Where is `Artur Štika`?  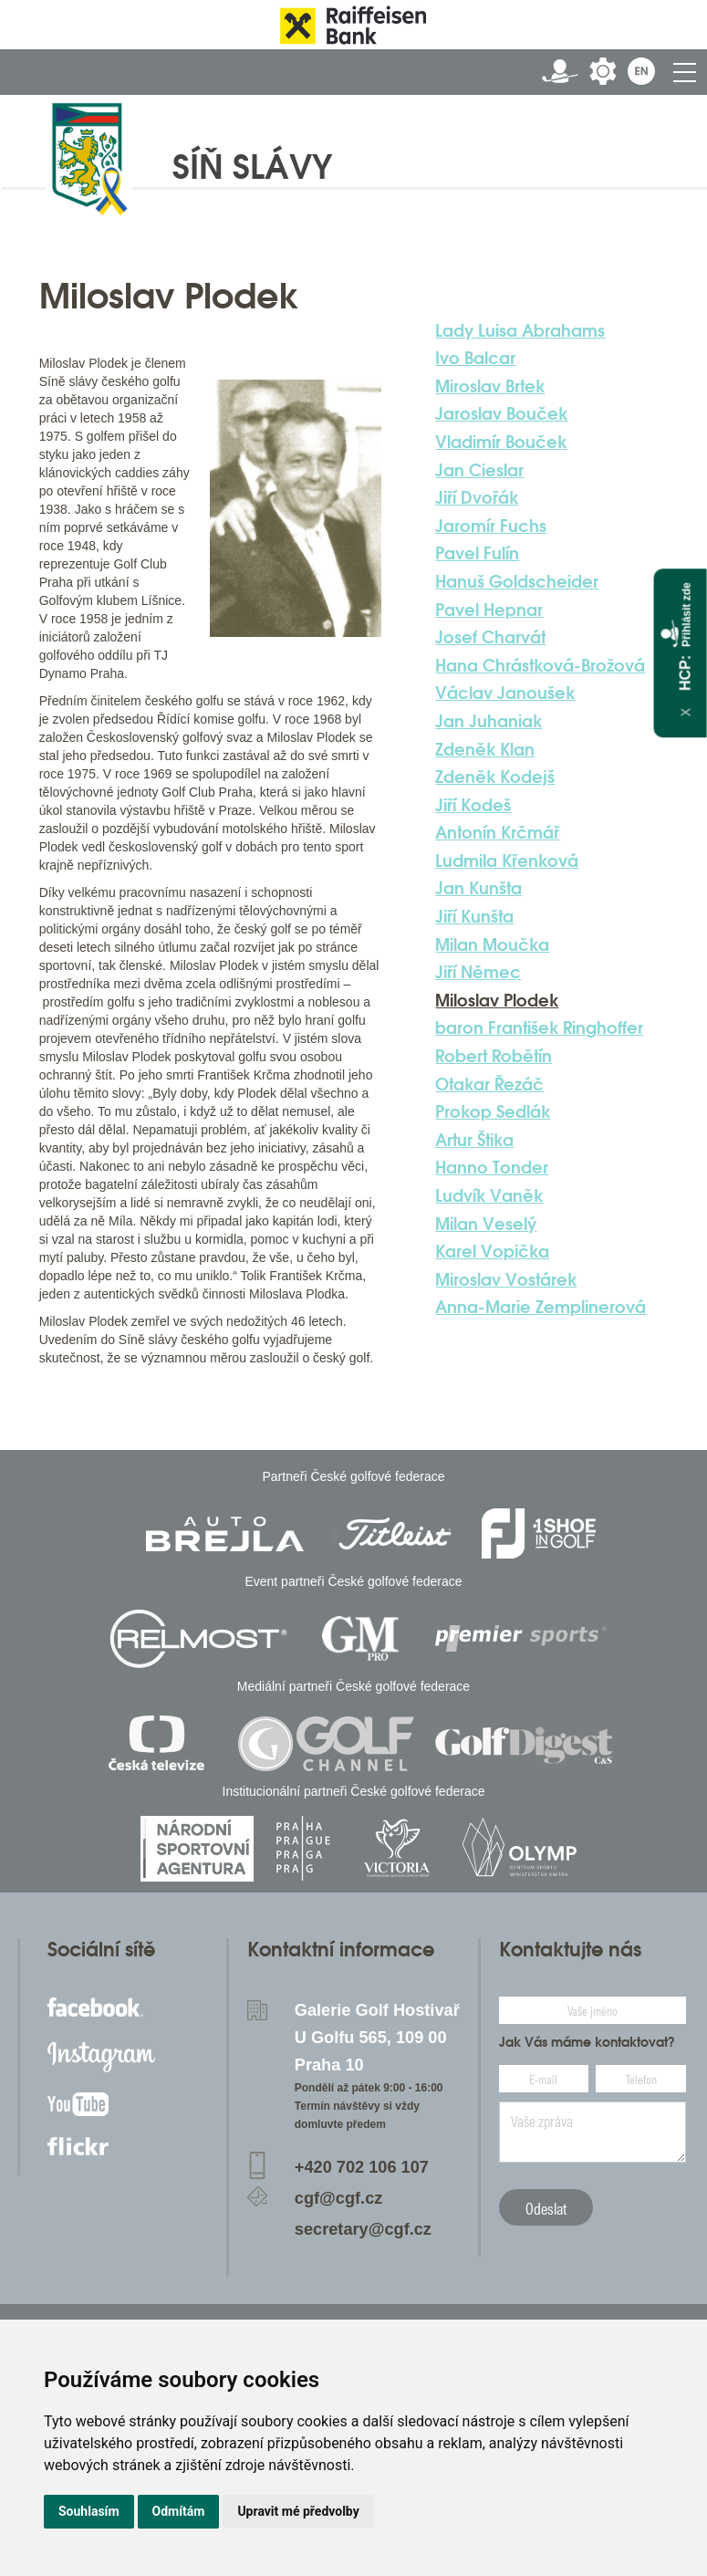 Artur Štika is located at coordinates (474, 1140).